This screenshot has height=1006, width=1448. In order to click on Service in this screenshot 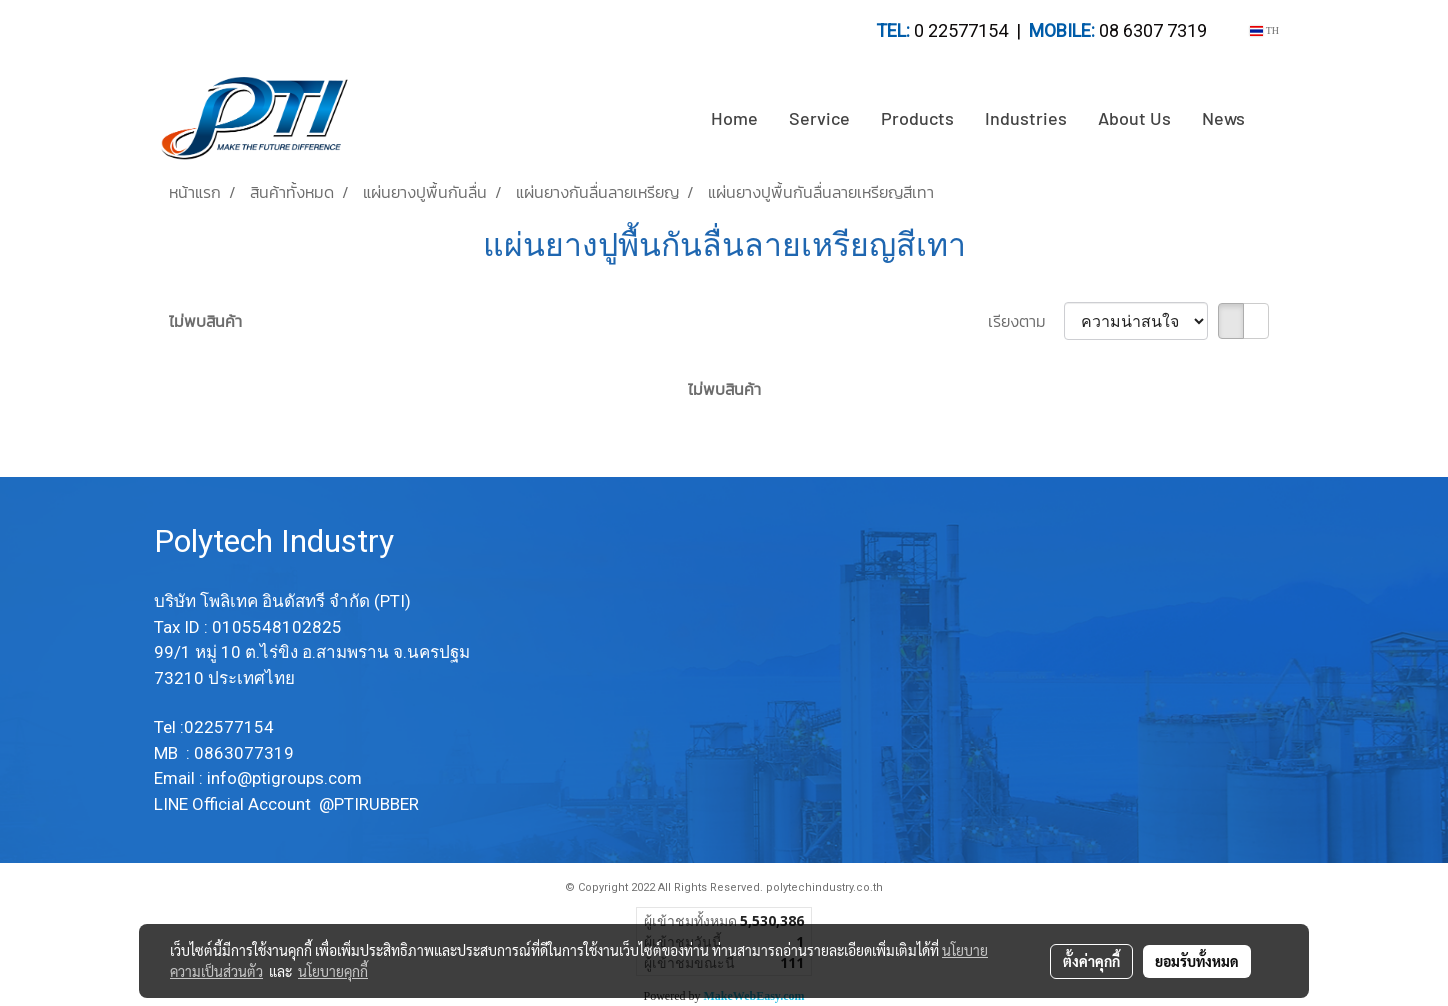, I will do `click(819, 118)`.